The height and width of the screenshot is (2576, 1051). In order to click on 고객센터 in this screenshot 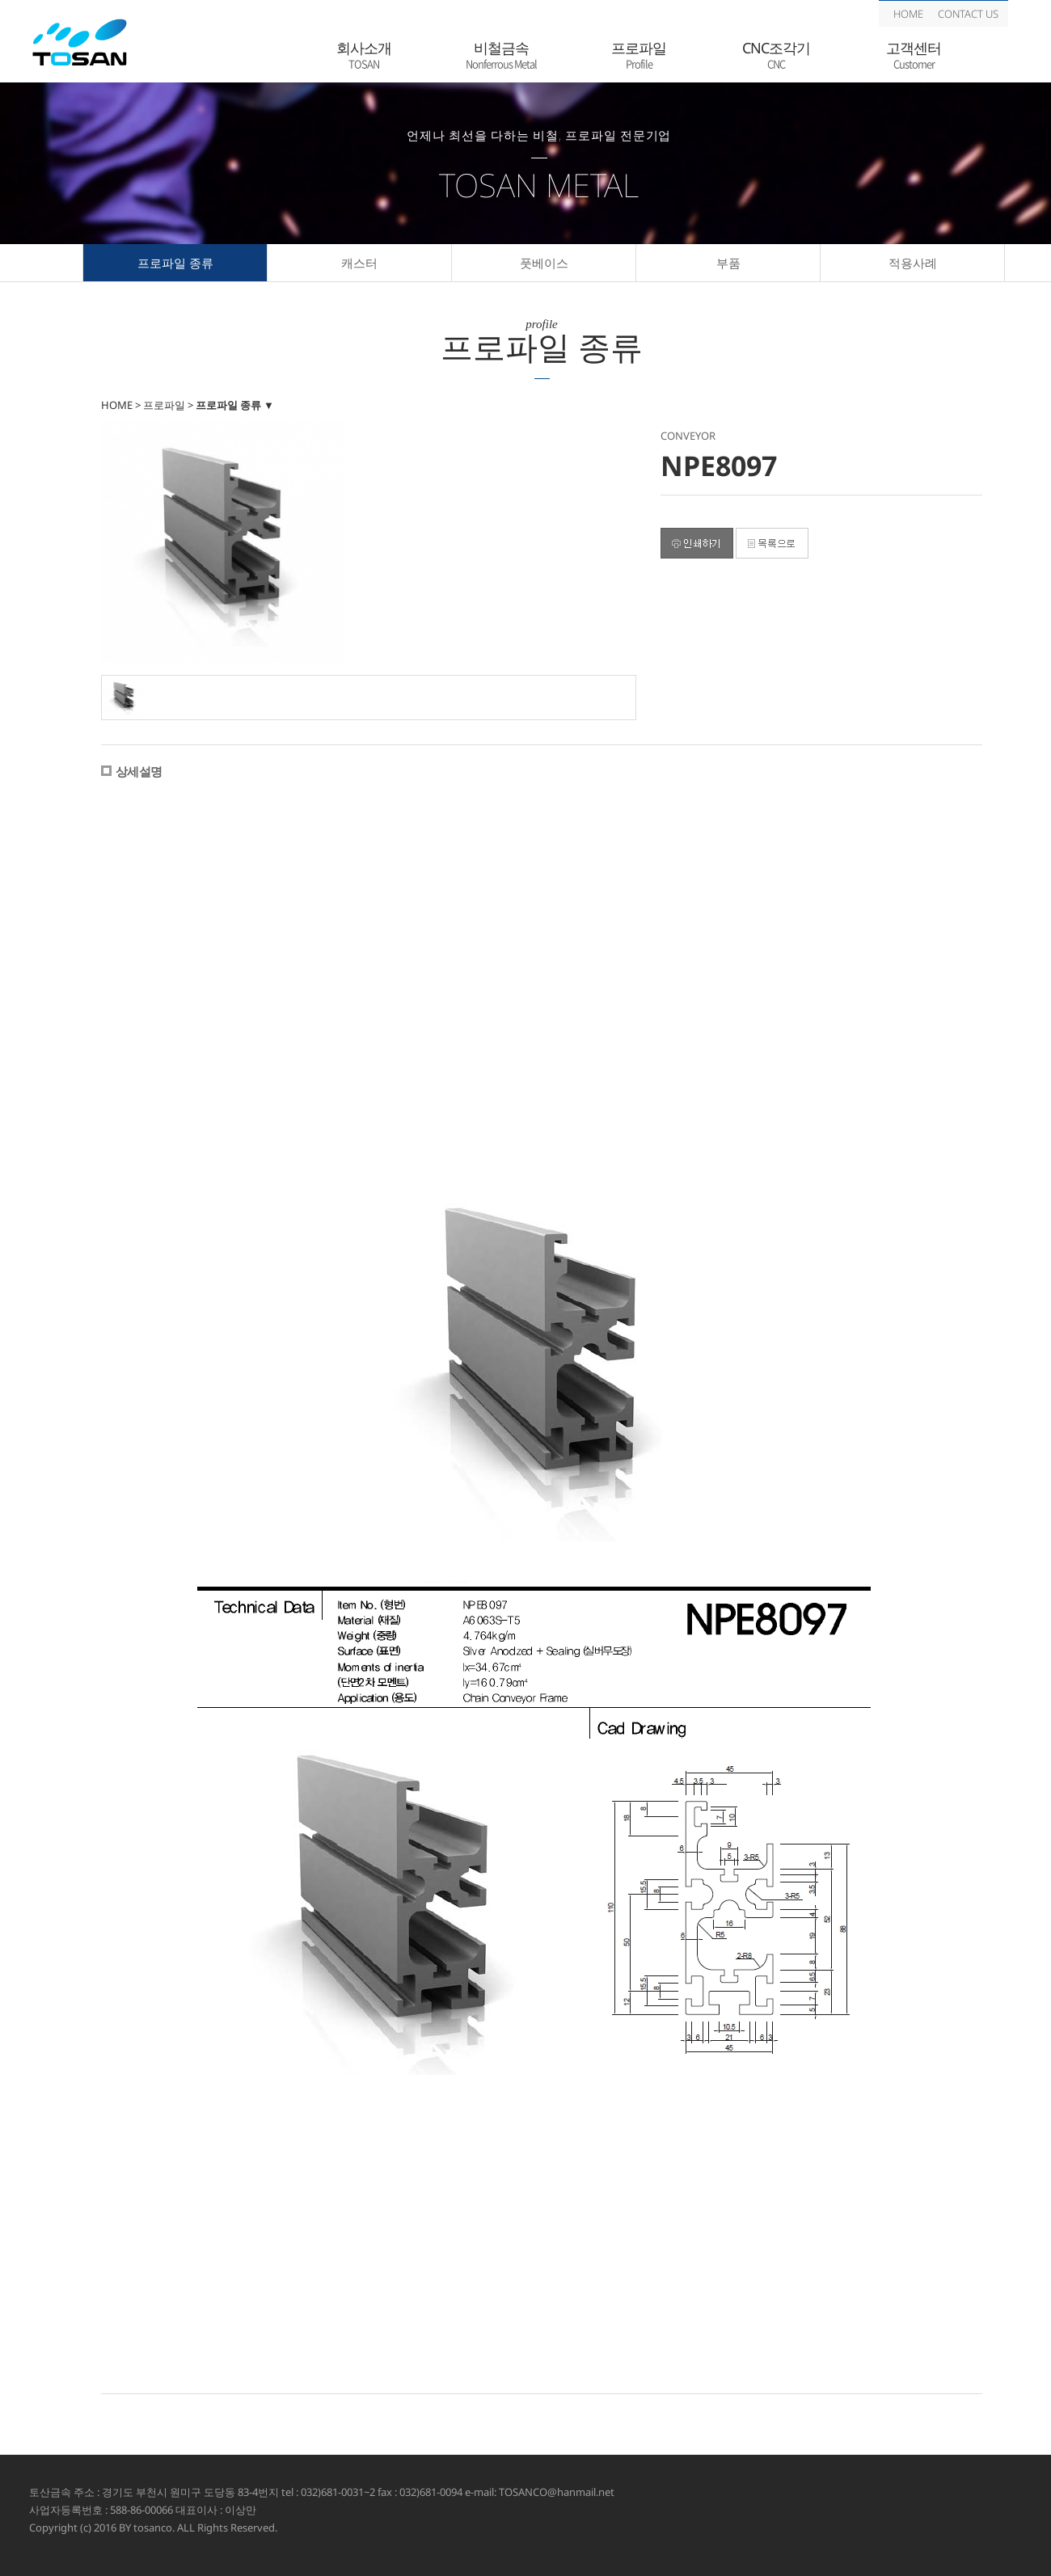, I will do `click(913, 55)`.